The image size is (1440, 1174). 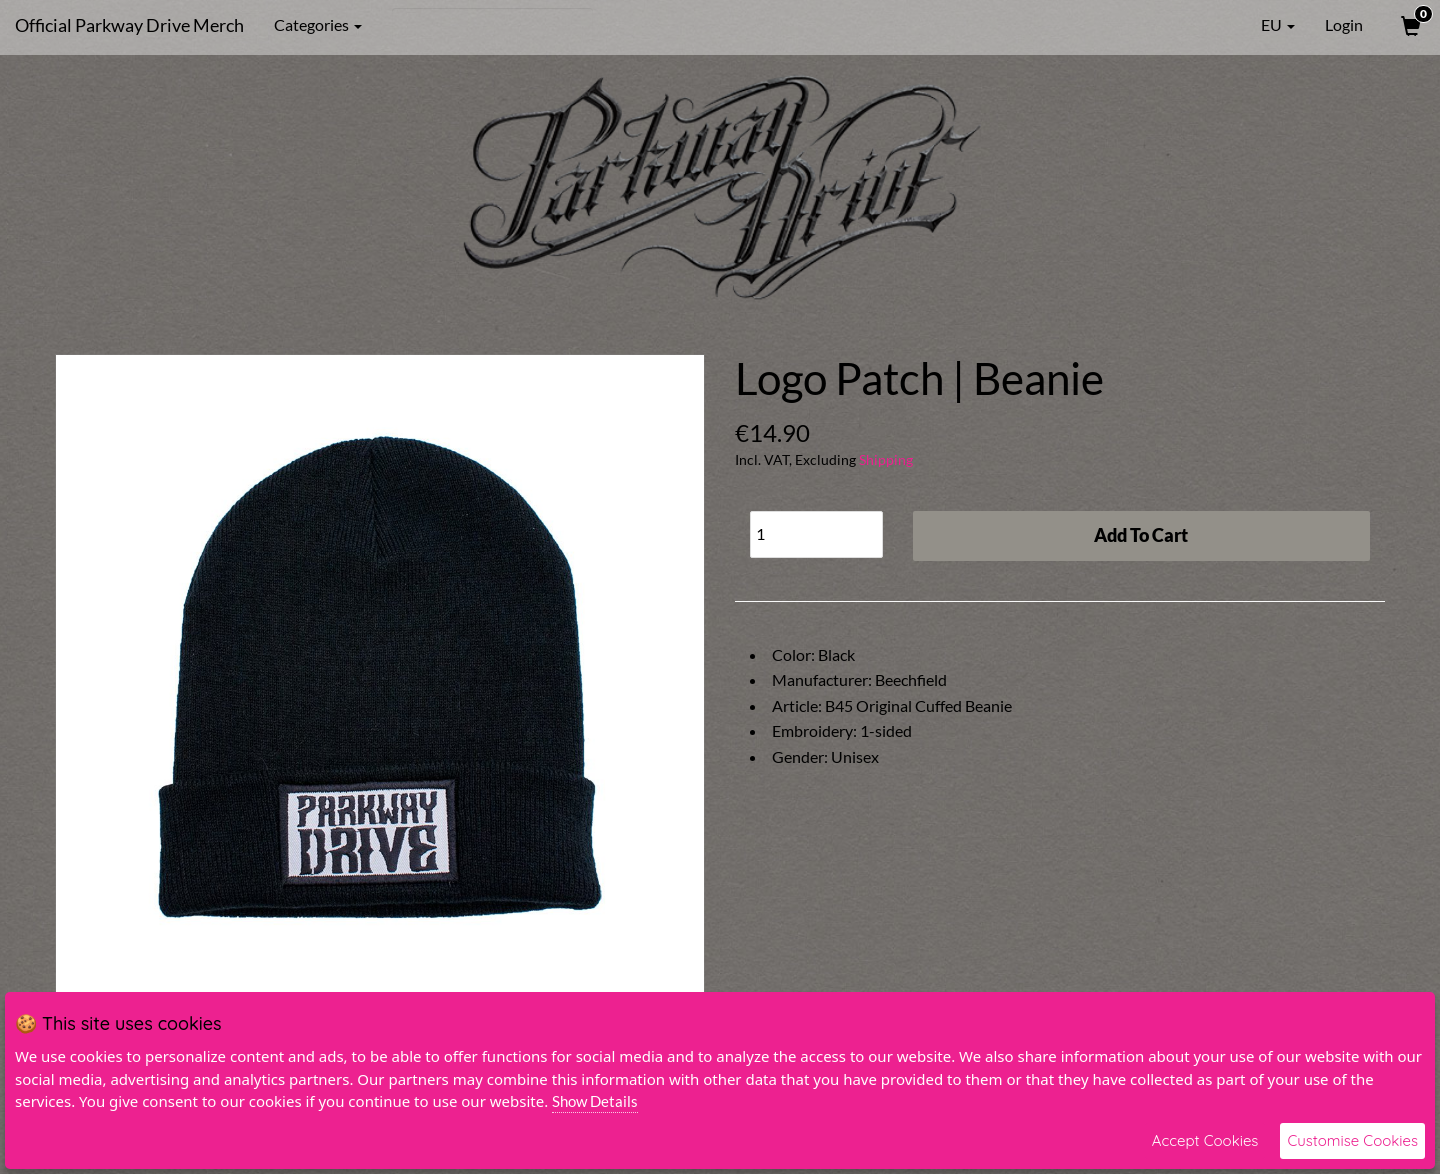 What do you see at coordinates (1264, 25) in the screenshot?
I see `EU [button]` at bounding box center [1264, 25].